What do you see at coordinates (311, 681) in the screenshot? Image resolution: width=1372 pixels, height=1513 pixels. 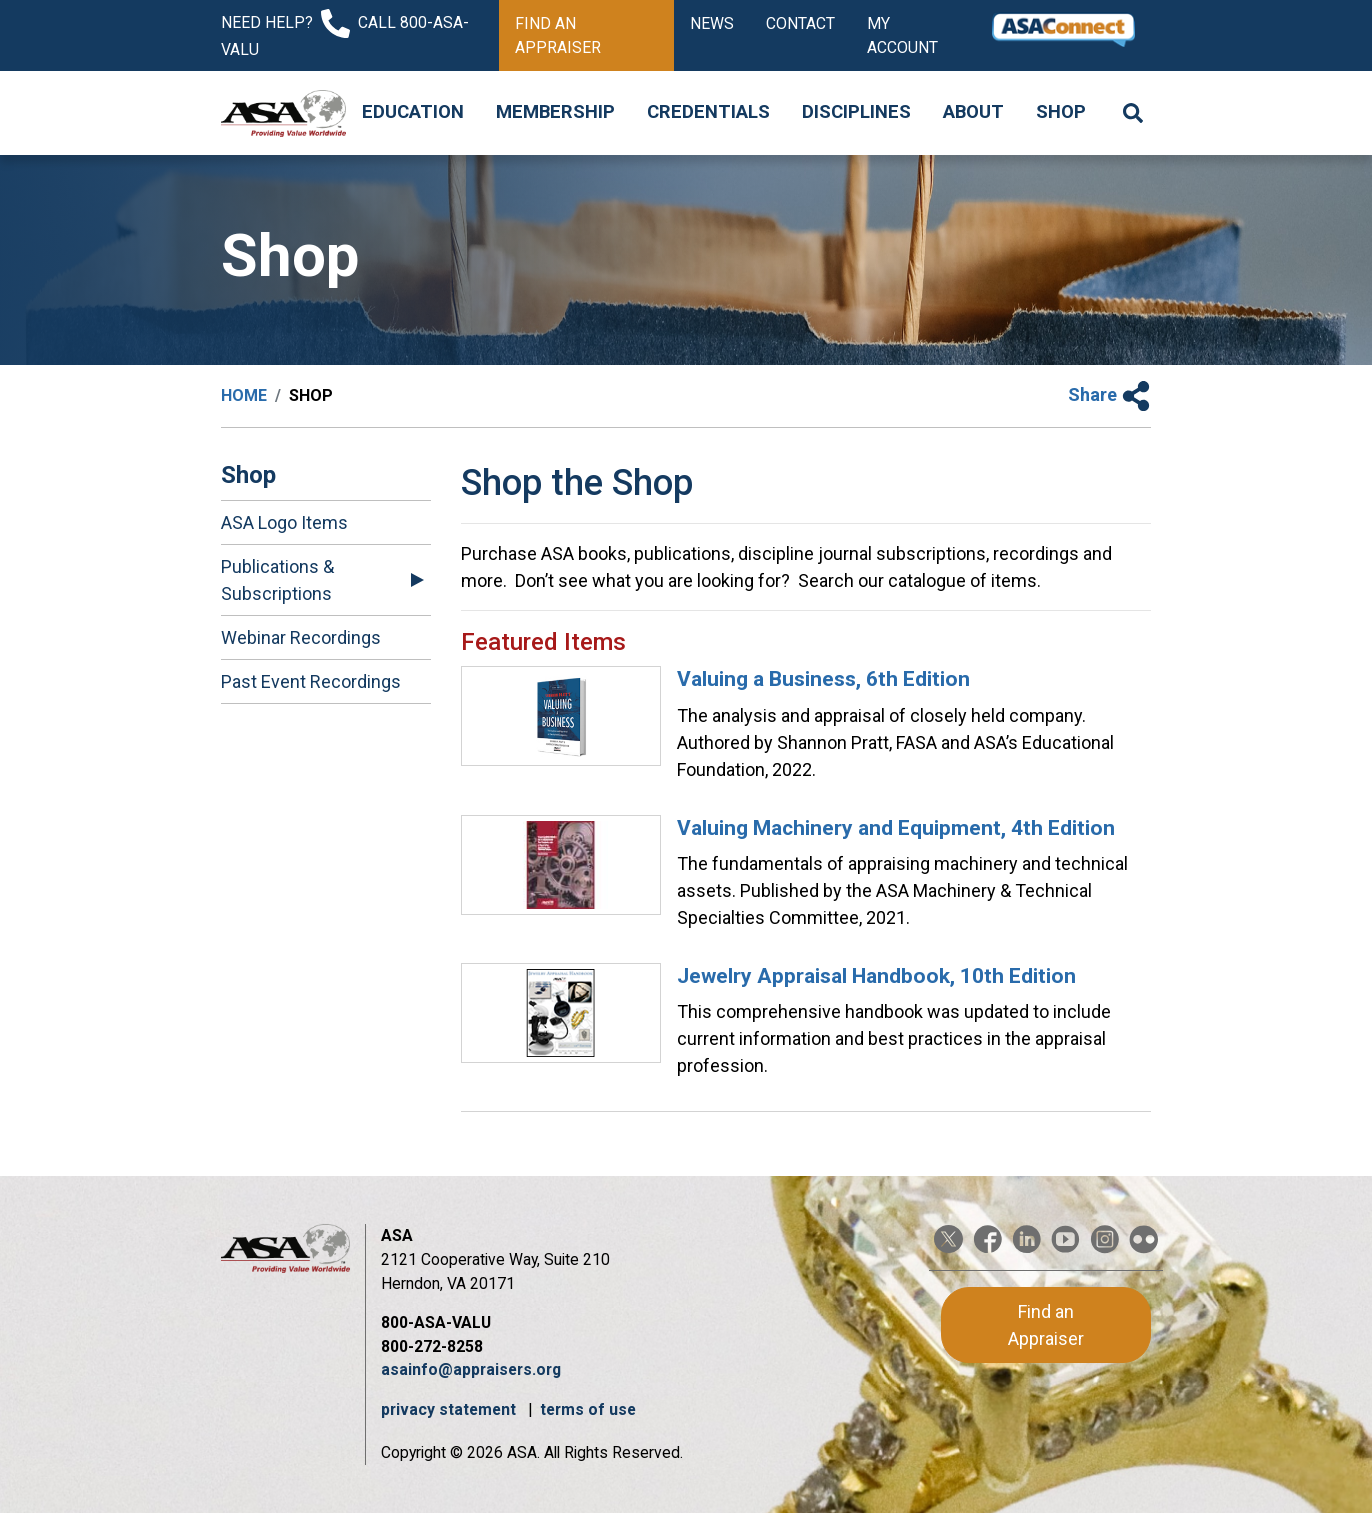 I see `Past Event Recordings` at bounding box center [311, 681].